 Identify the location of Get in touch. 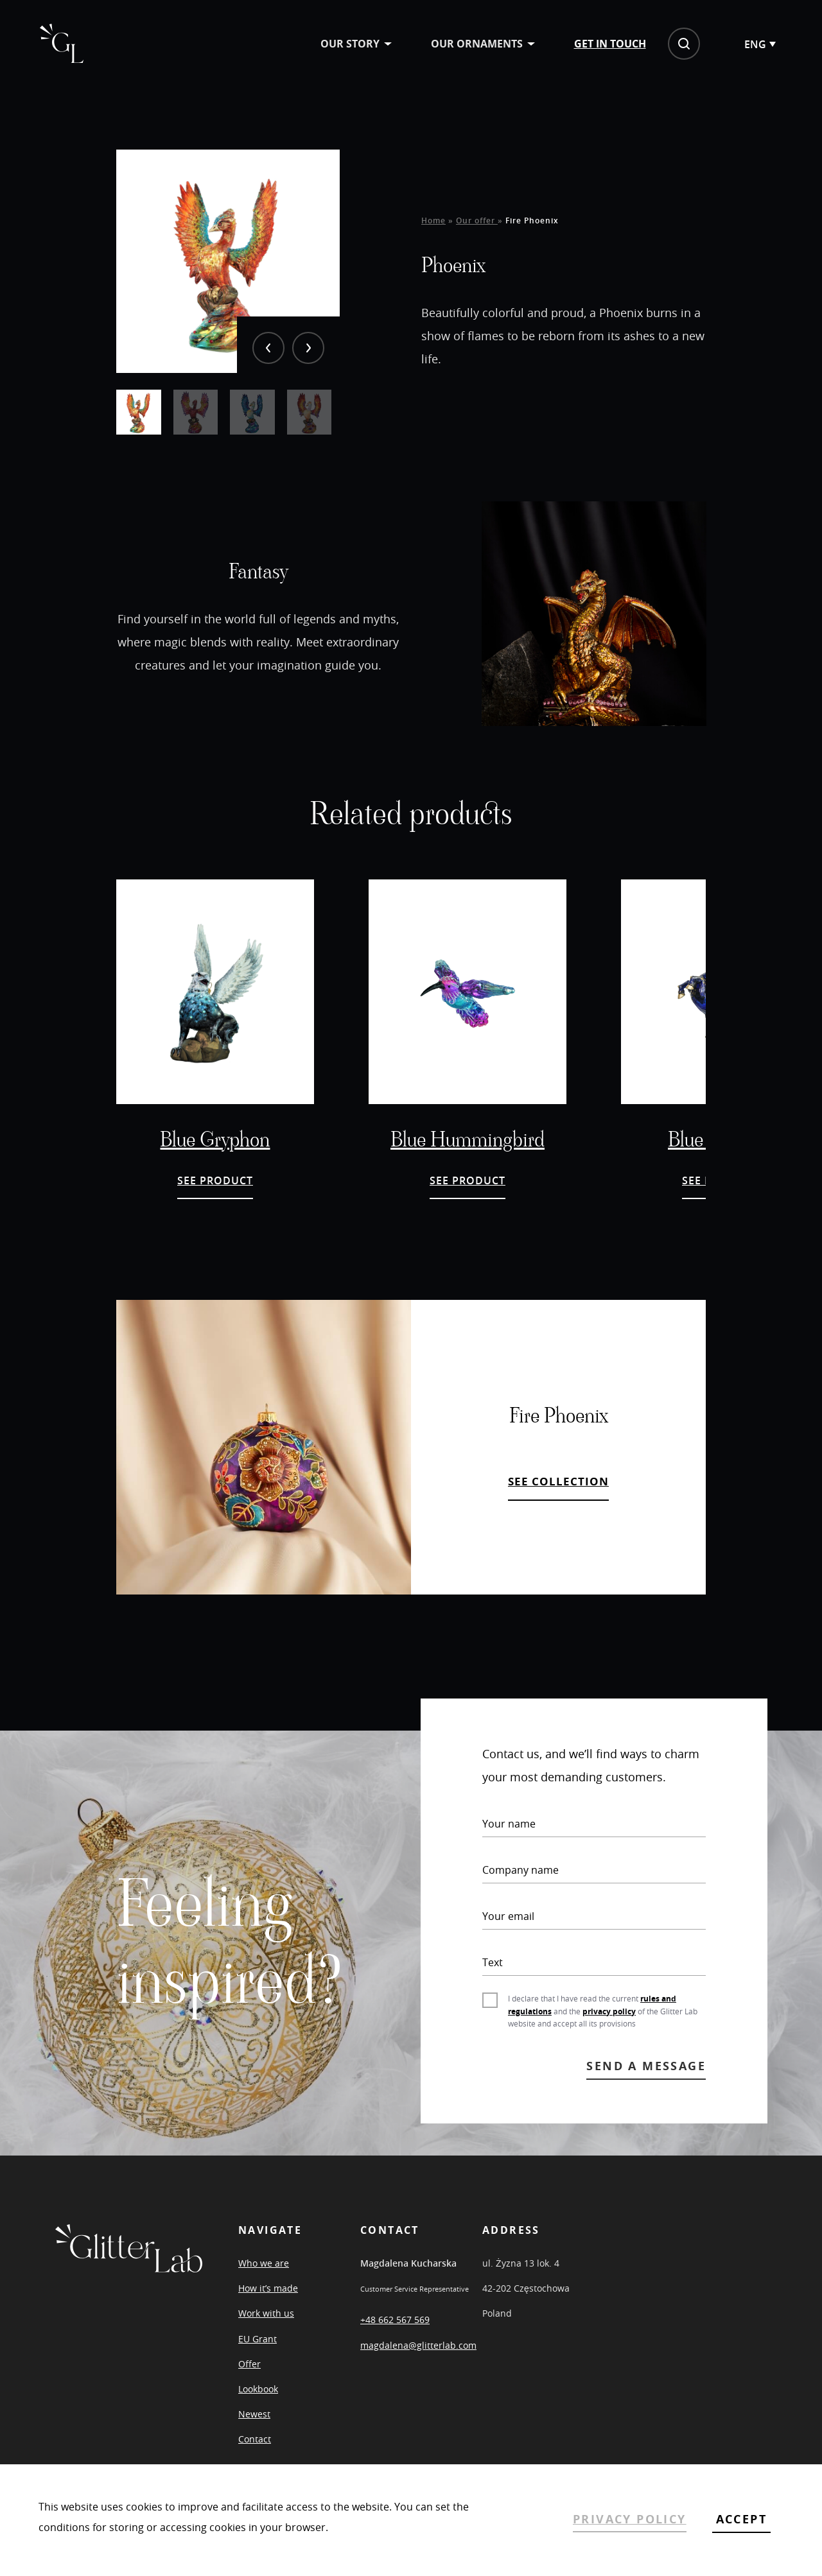
(595, 45).